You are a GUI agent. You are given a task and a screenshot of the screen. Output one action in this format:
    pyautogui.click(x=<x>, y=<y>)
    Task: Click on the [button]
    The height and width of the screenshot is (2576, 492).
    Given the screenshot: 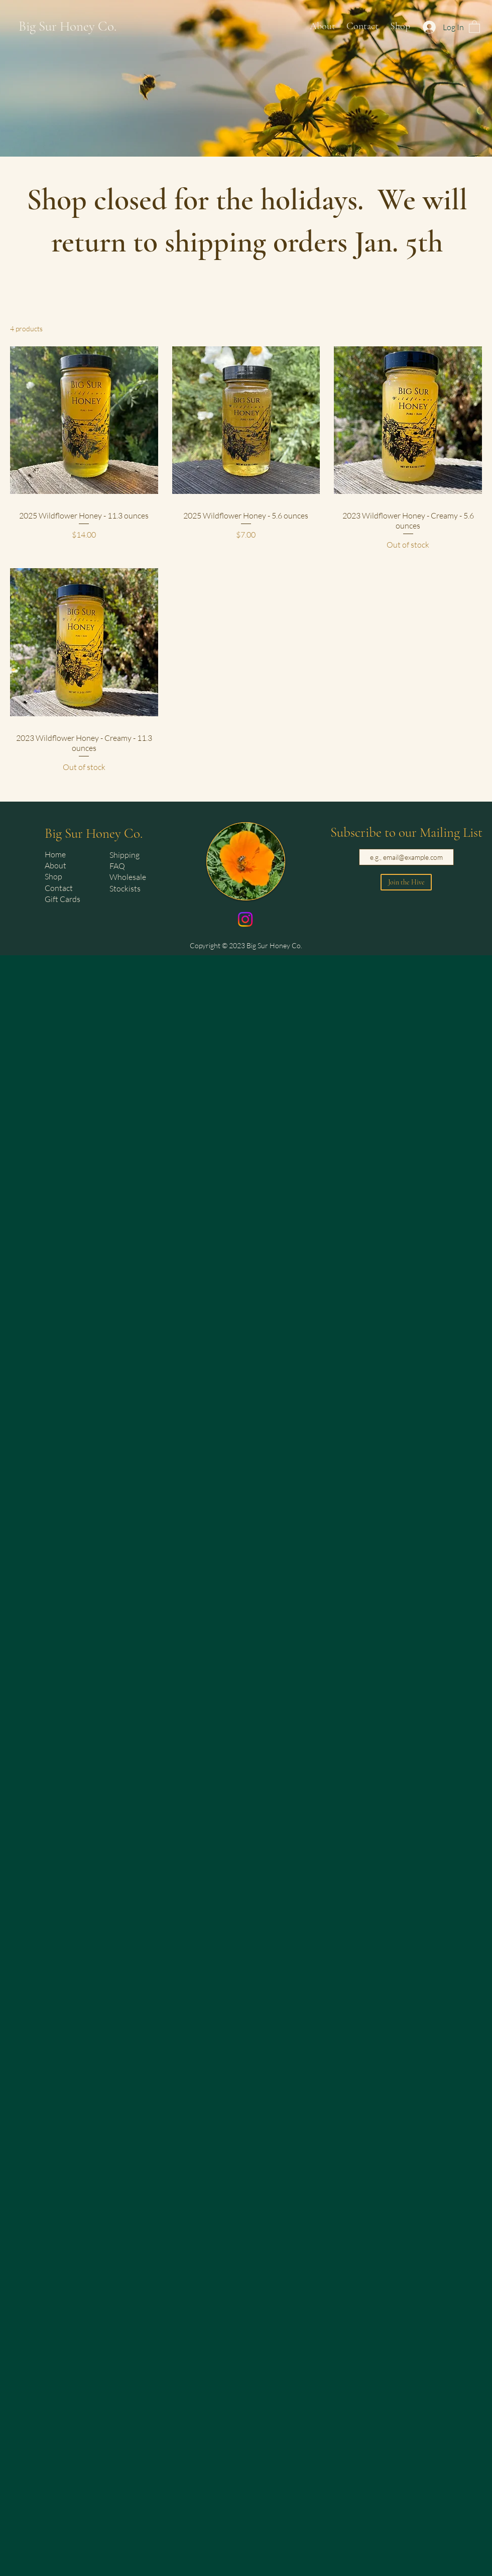 What is the action you would take?
    pyautogui.click(x=474, y=26)
    